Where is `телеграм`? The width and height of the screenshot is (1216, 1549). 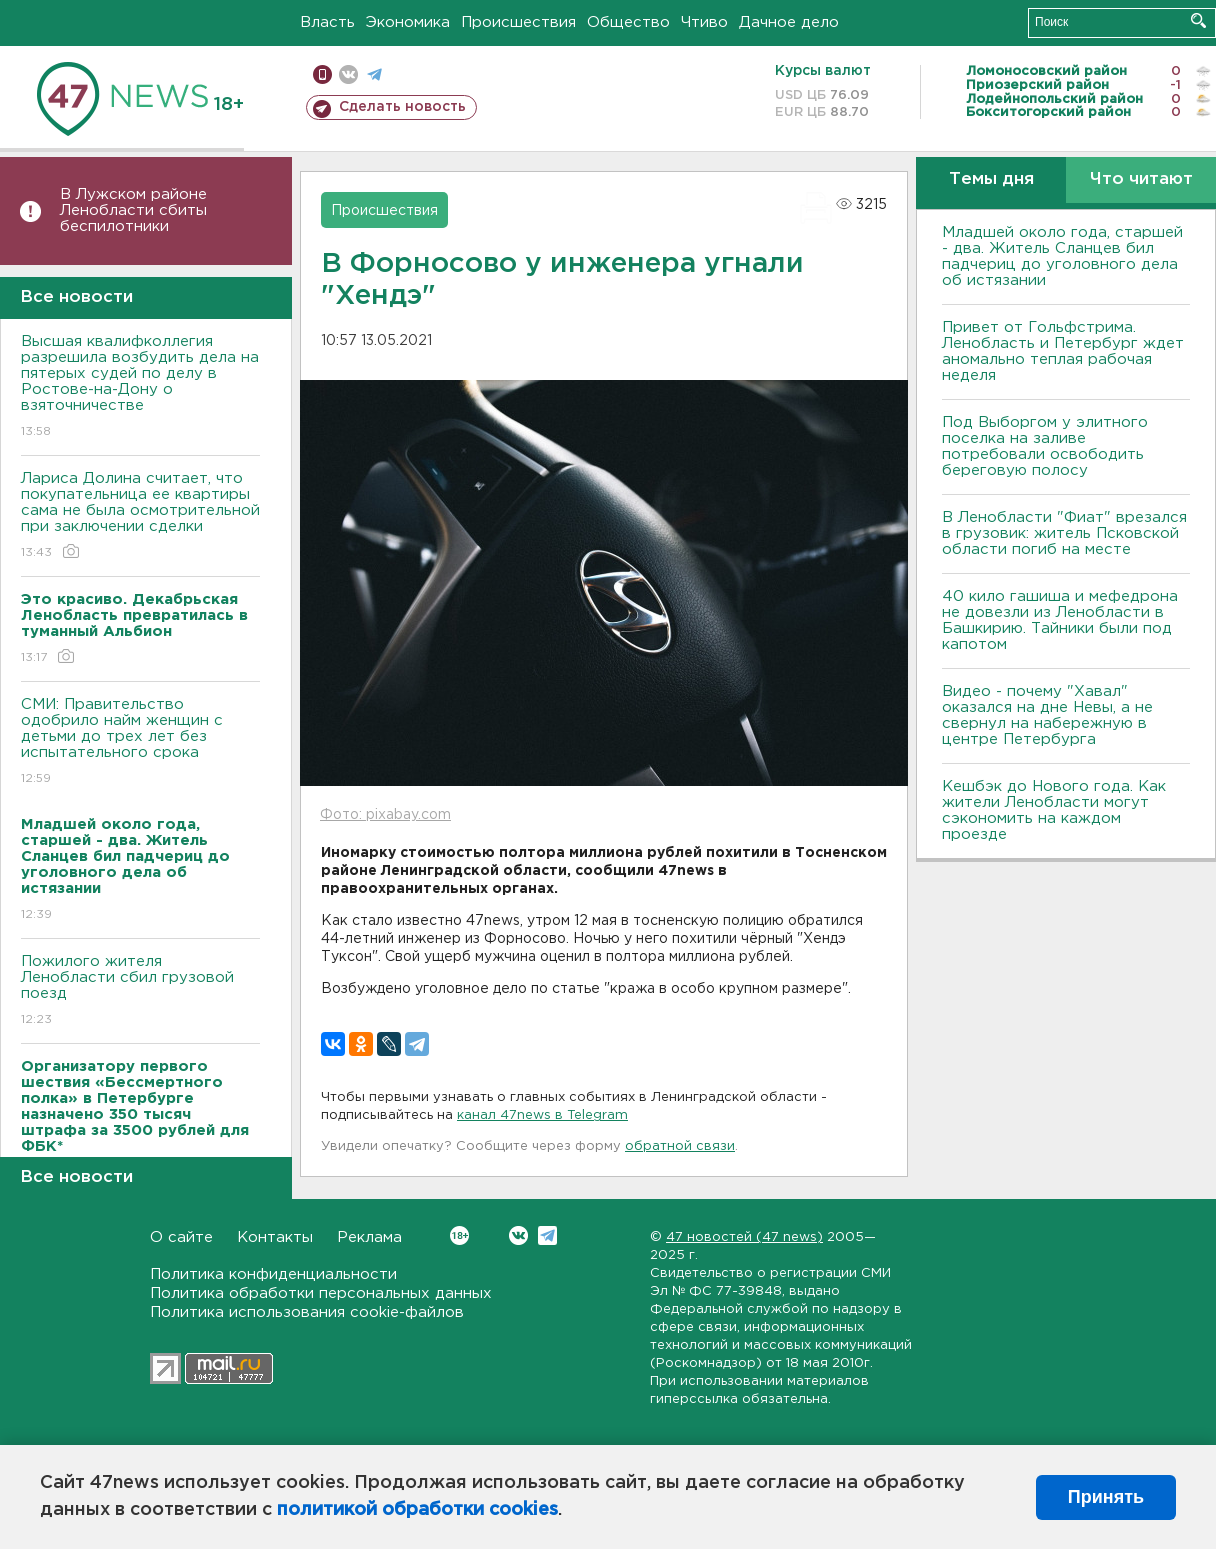 телеграм is located at coordinates (374, 74).